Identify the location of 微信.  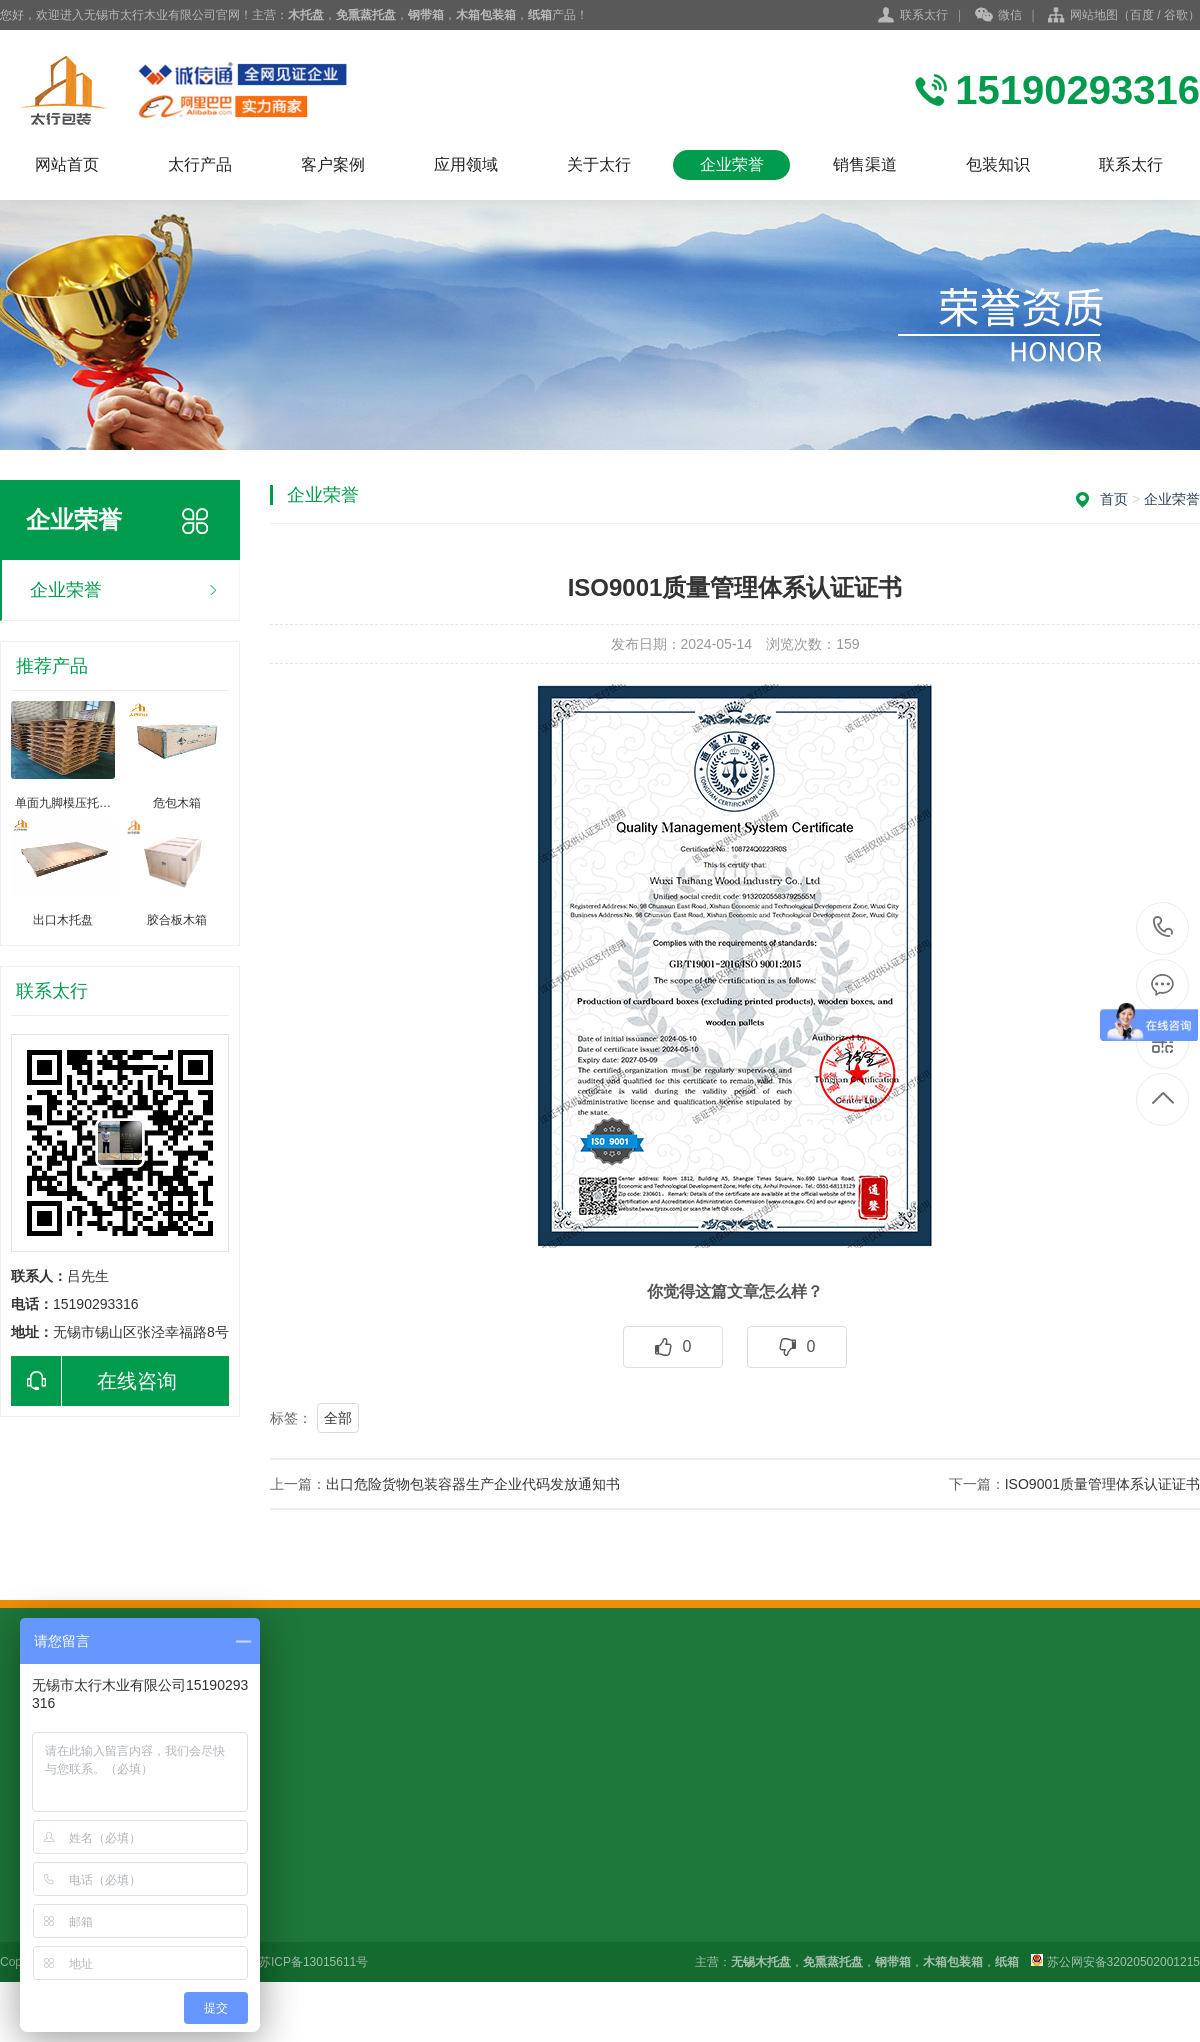
(998, 16).